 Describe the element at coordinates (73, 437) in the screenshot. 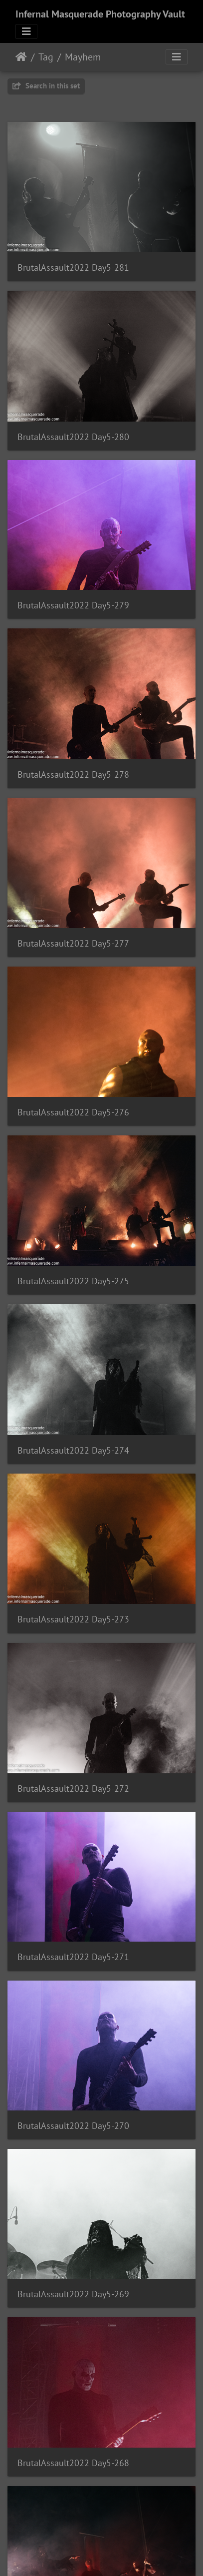

I see `BrutalAssault2022 Day5-280` at that location.